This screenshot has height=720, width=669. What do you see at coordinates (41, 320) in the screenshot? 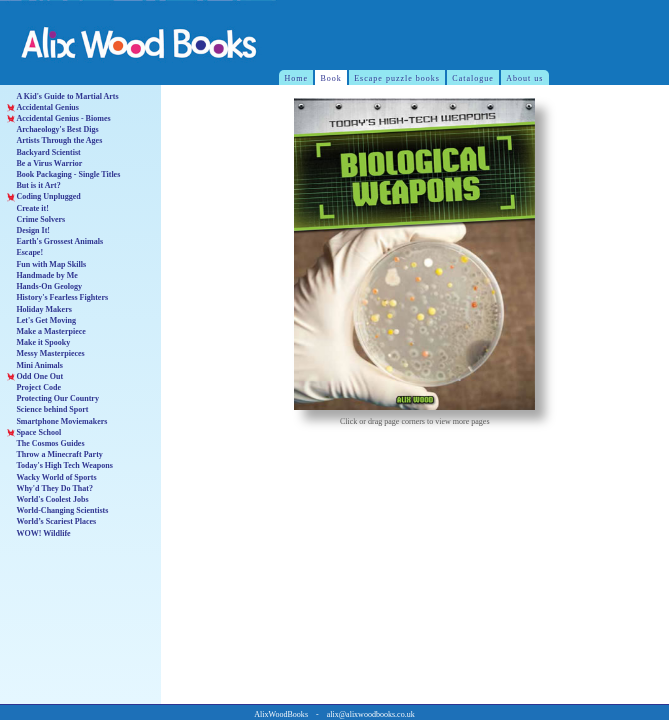
I see `Let's Get Moving` at bounding box center [41, 320].